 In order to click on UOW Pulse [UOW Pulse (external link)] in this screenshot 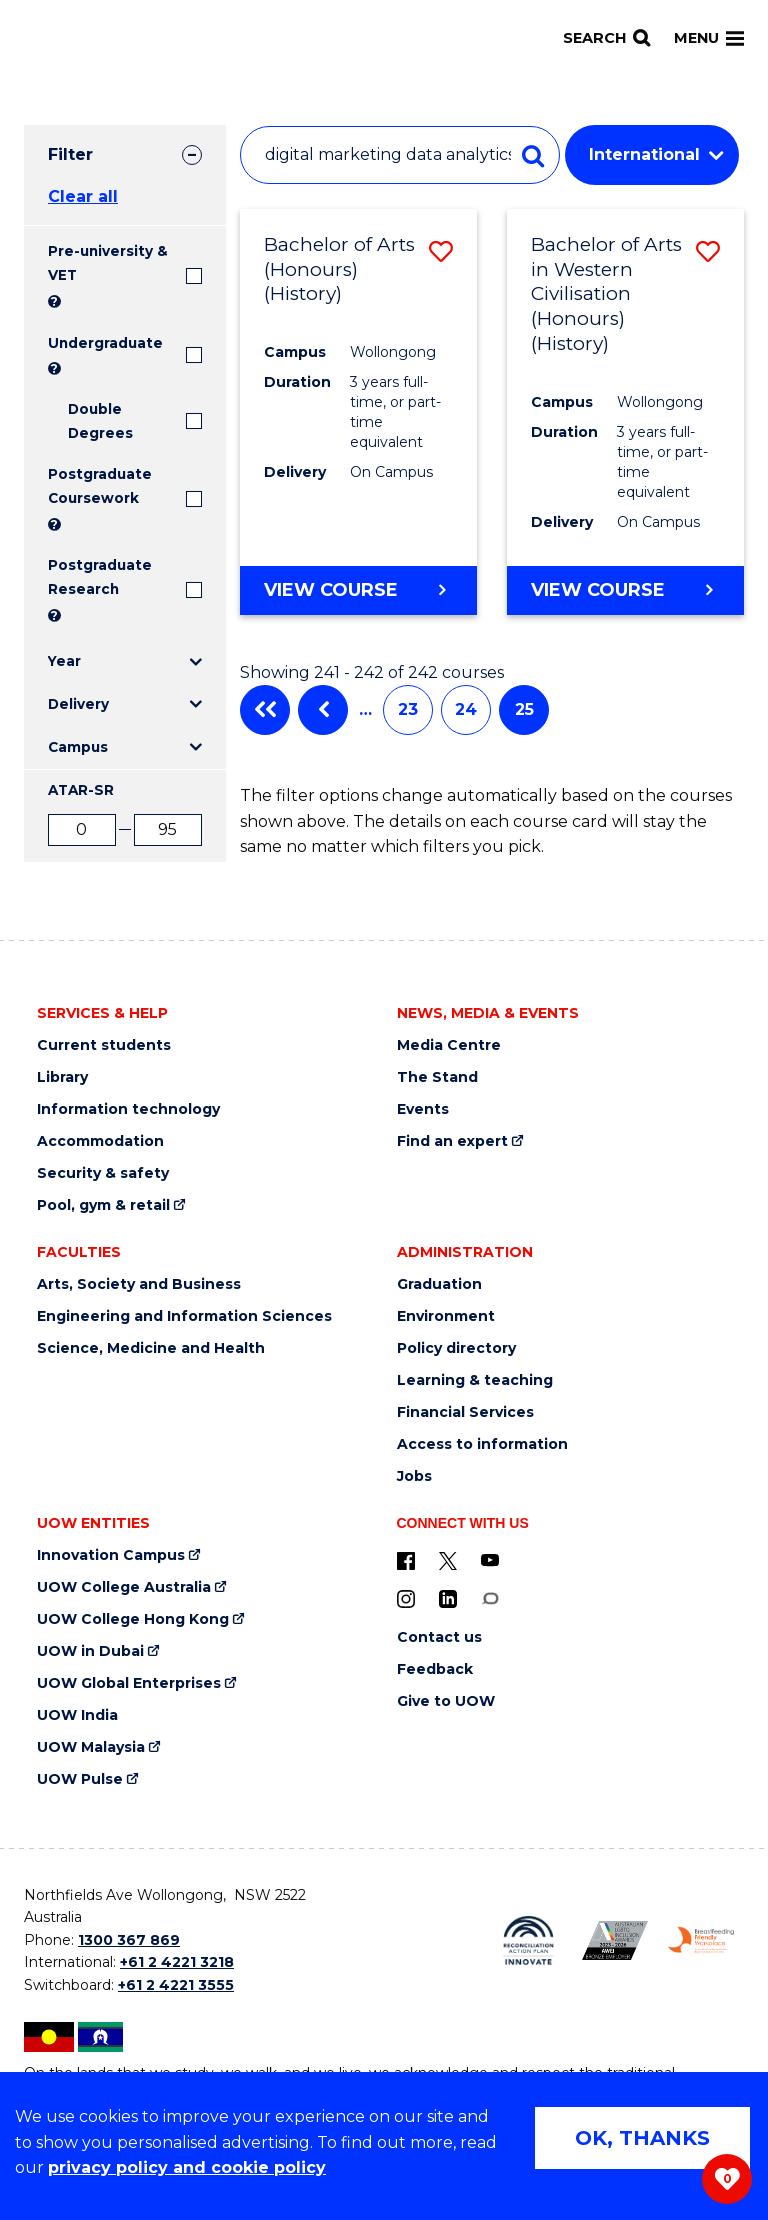, I will do `click(80, 1779)`.